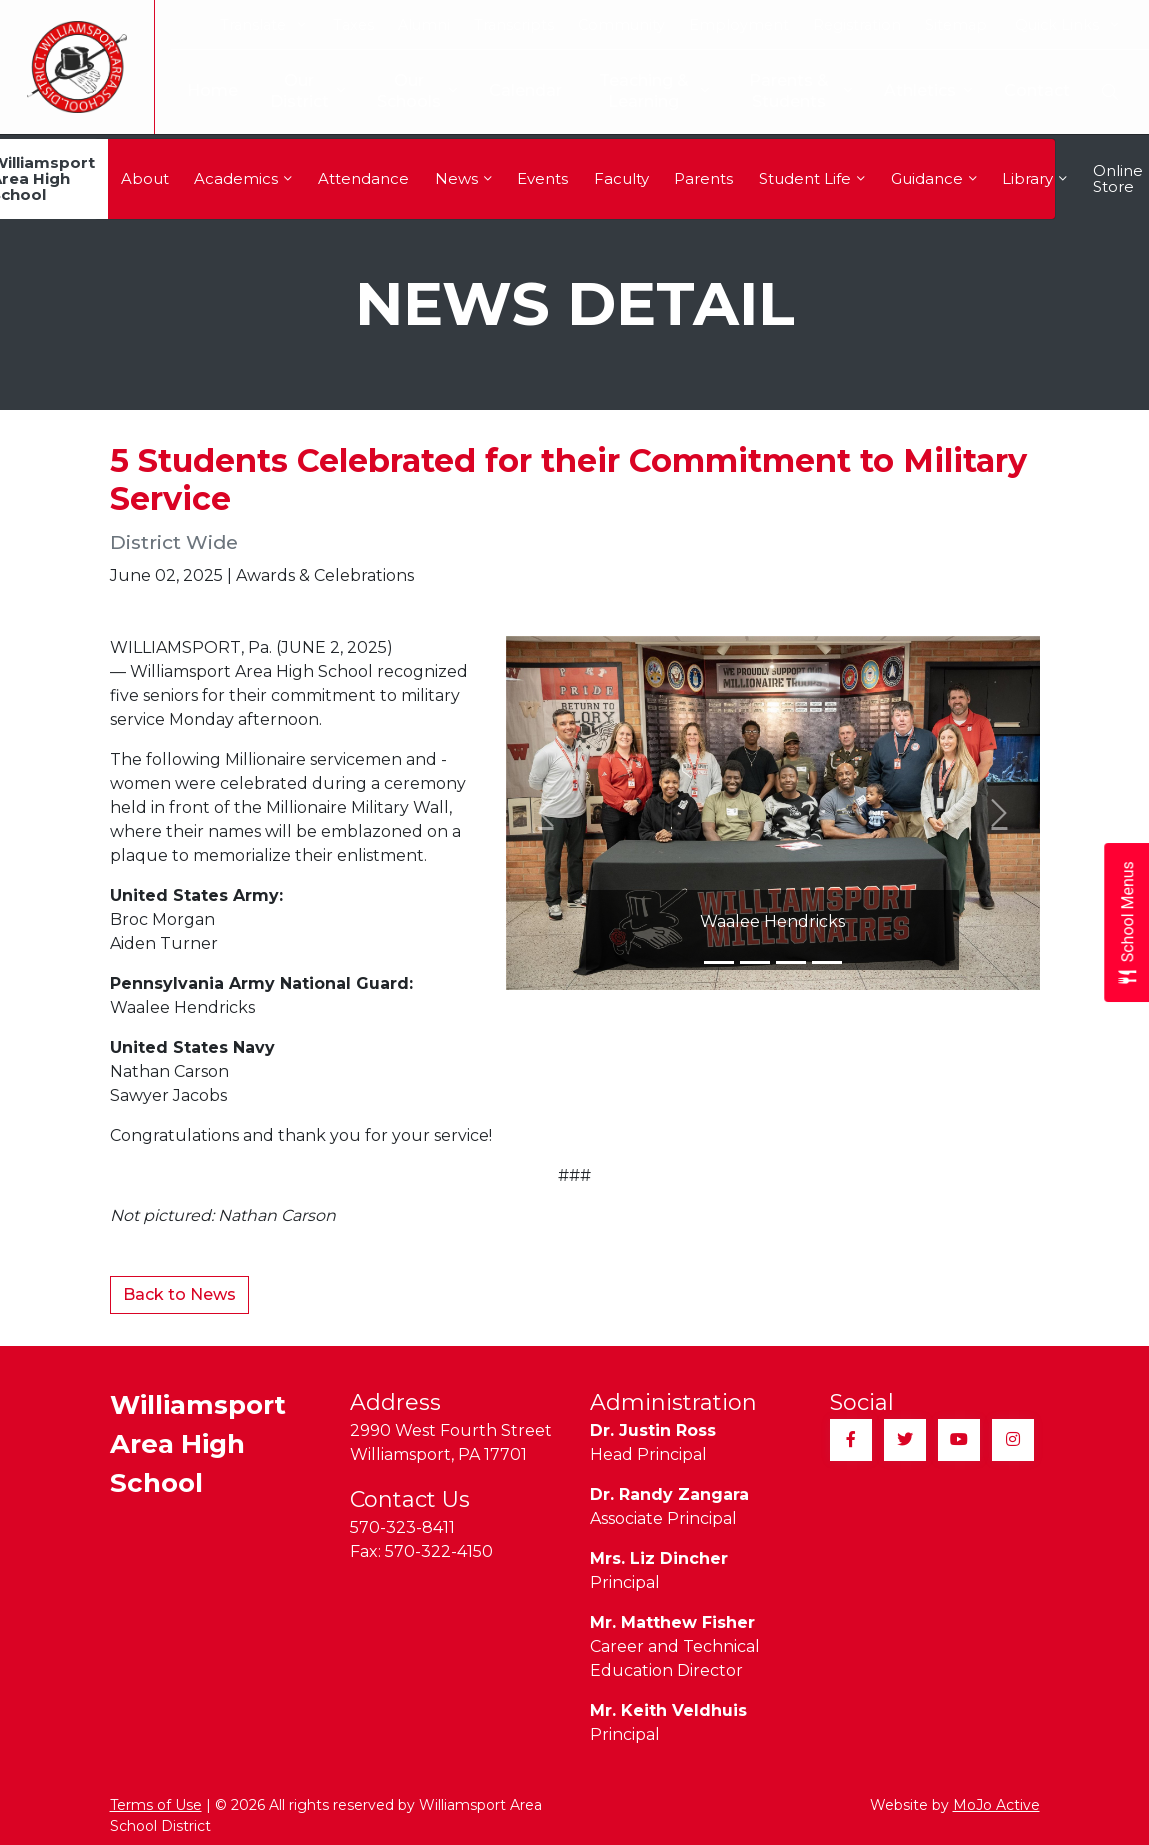 The image size is (1149, 1845). I want to click on Home, so click(196, 90).